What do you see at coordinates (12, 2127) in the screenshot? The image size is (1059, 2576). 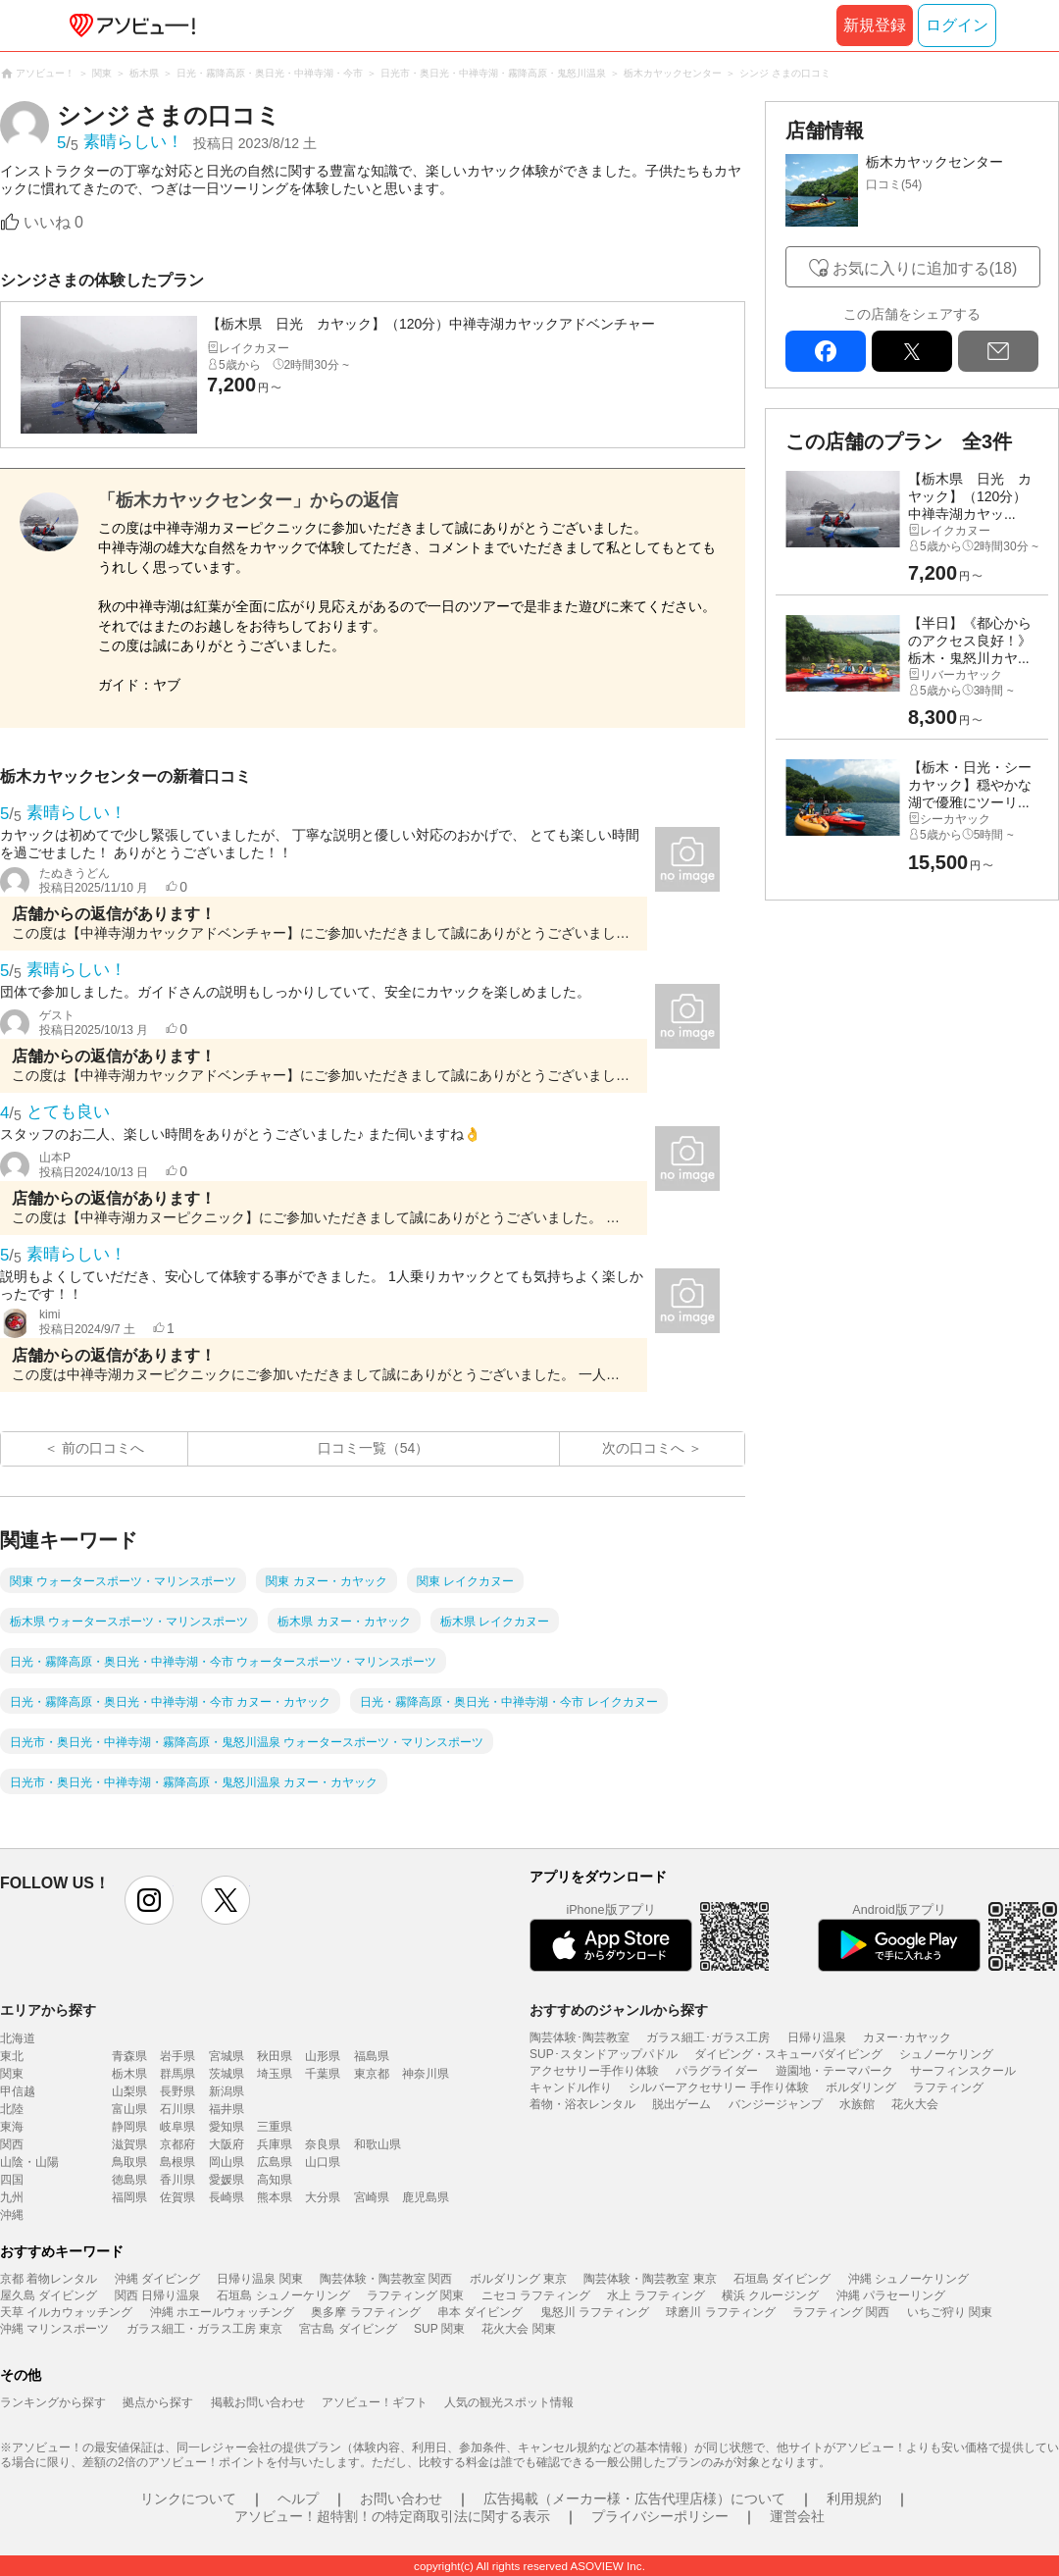 I see `東海` at bounding box center [12, 2127].